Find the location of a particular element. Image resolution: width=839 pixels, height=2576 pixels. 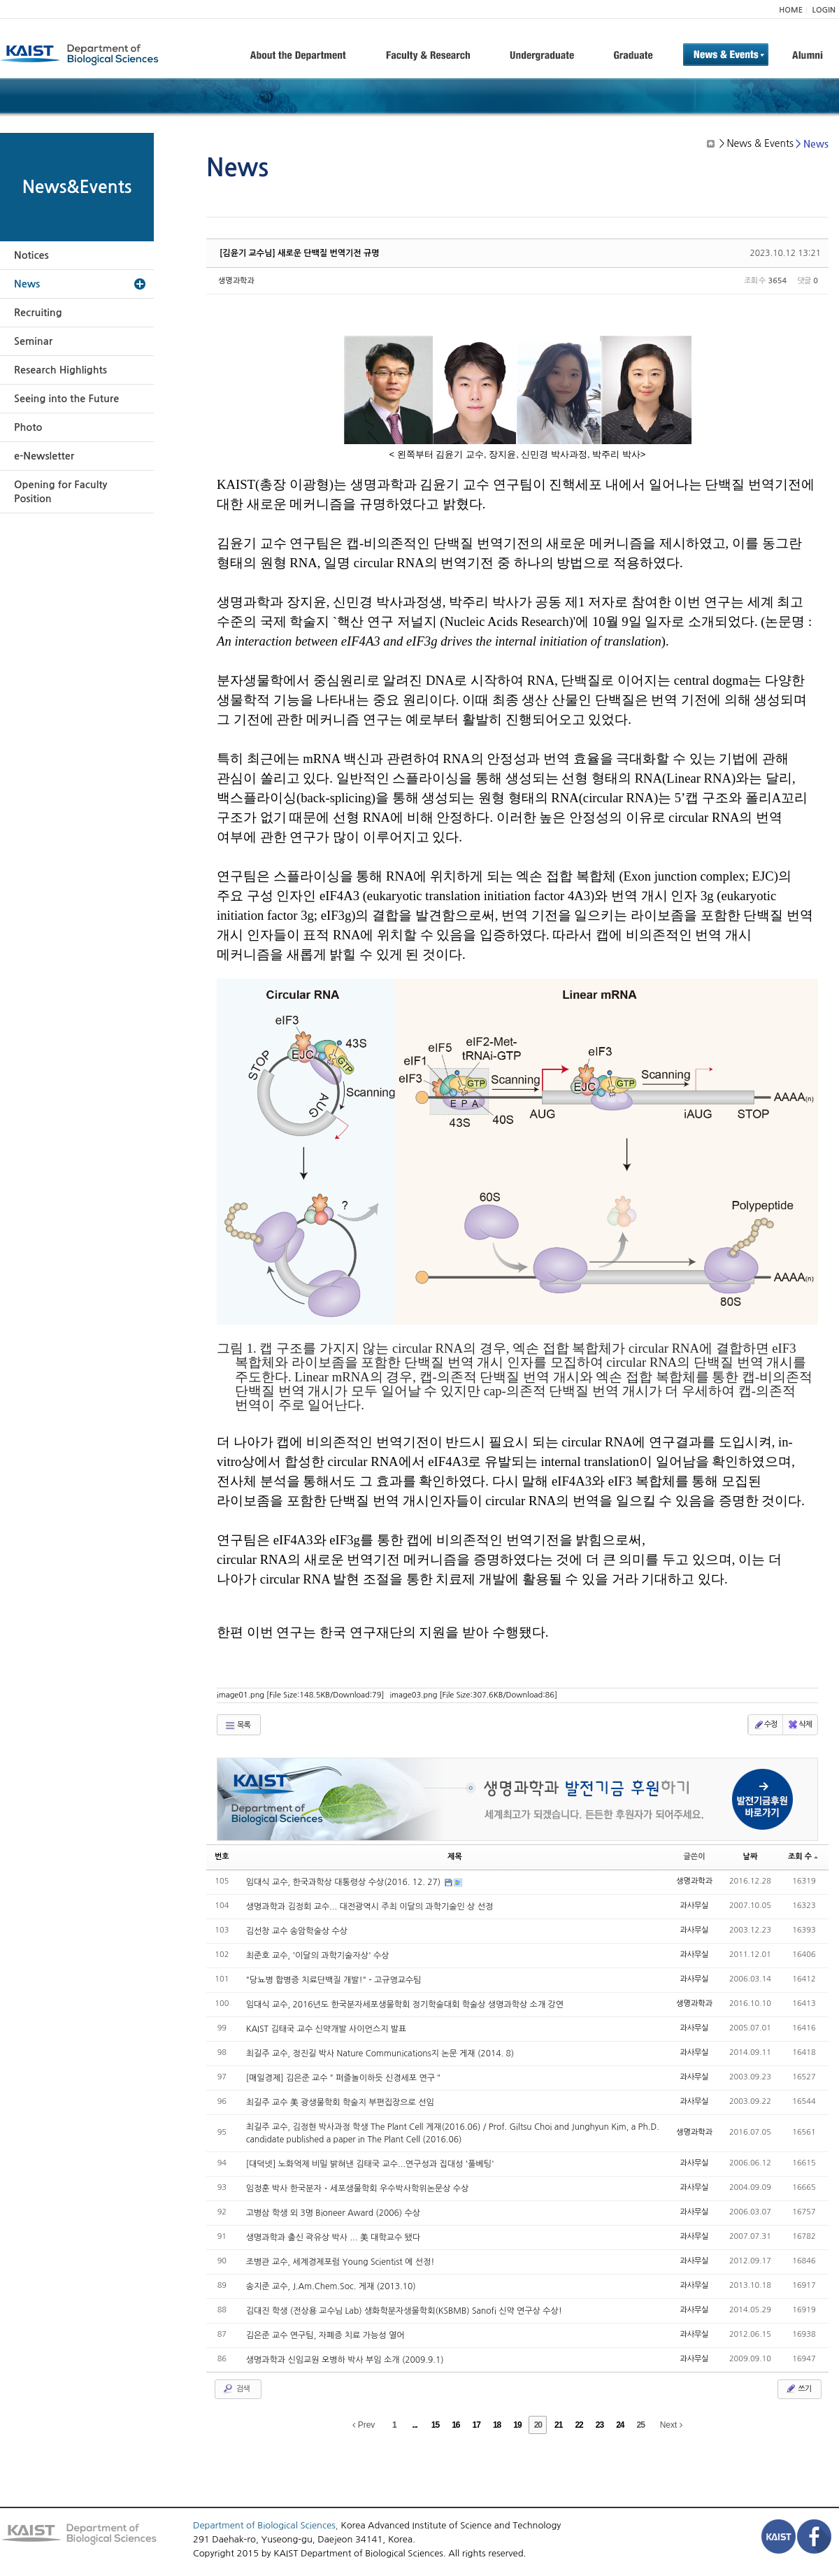

제목 is located at coordinates (454, 1856).